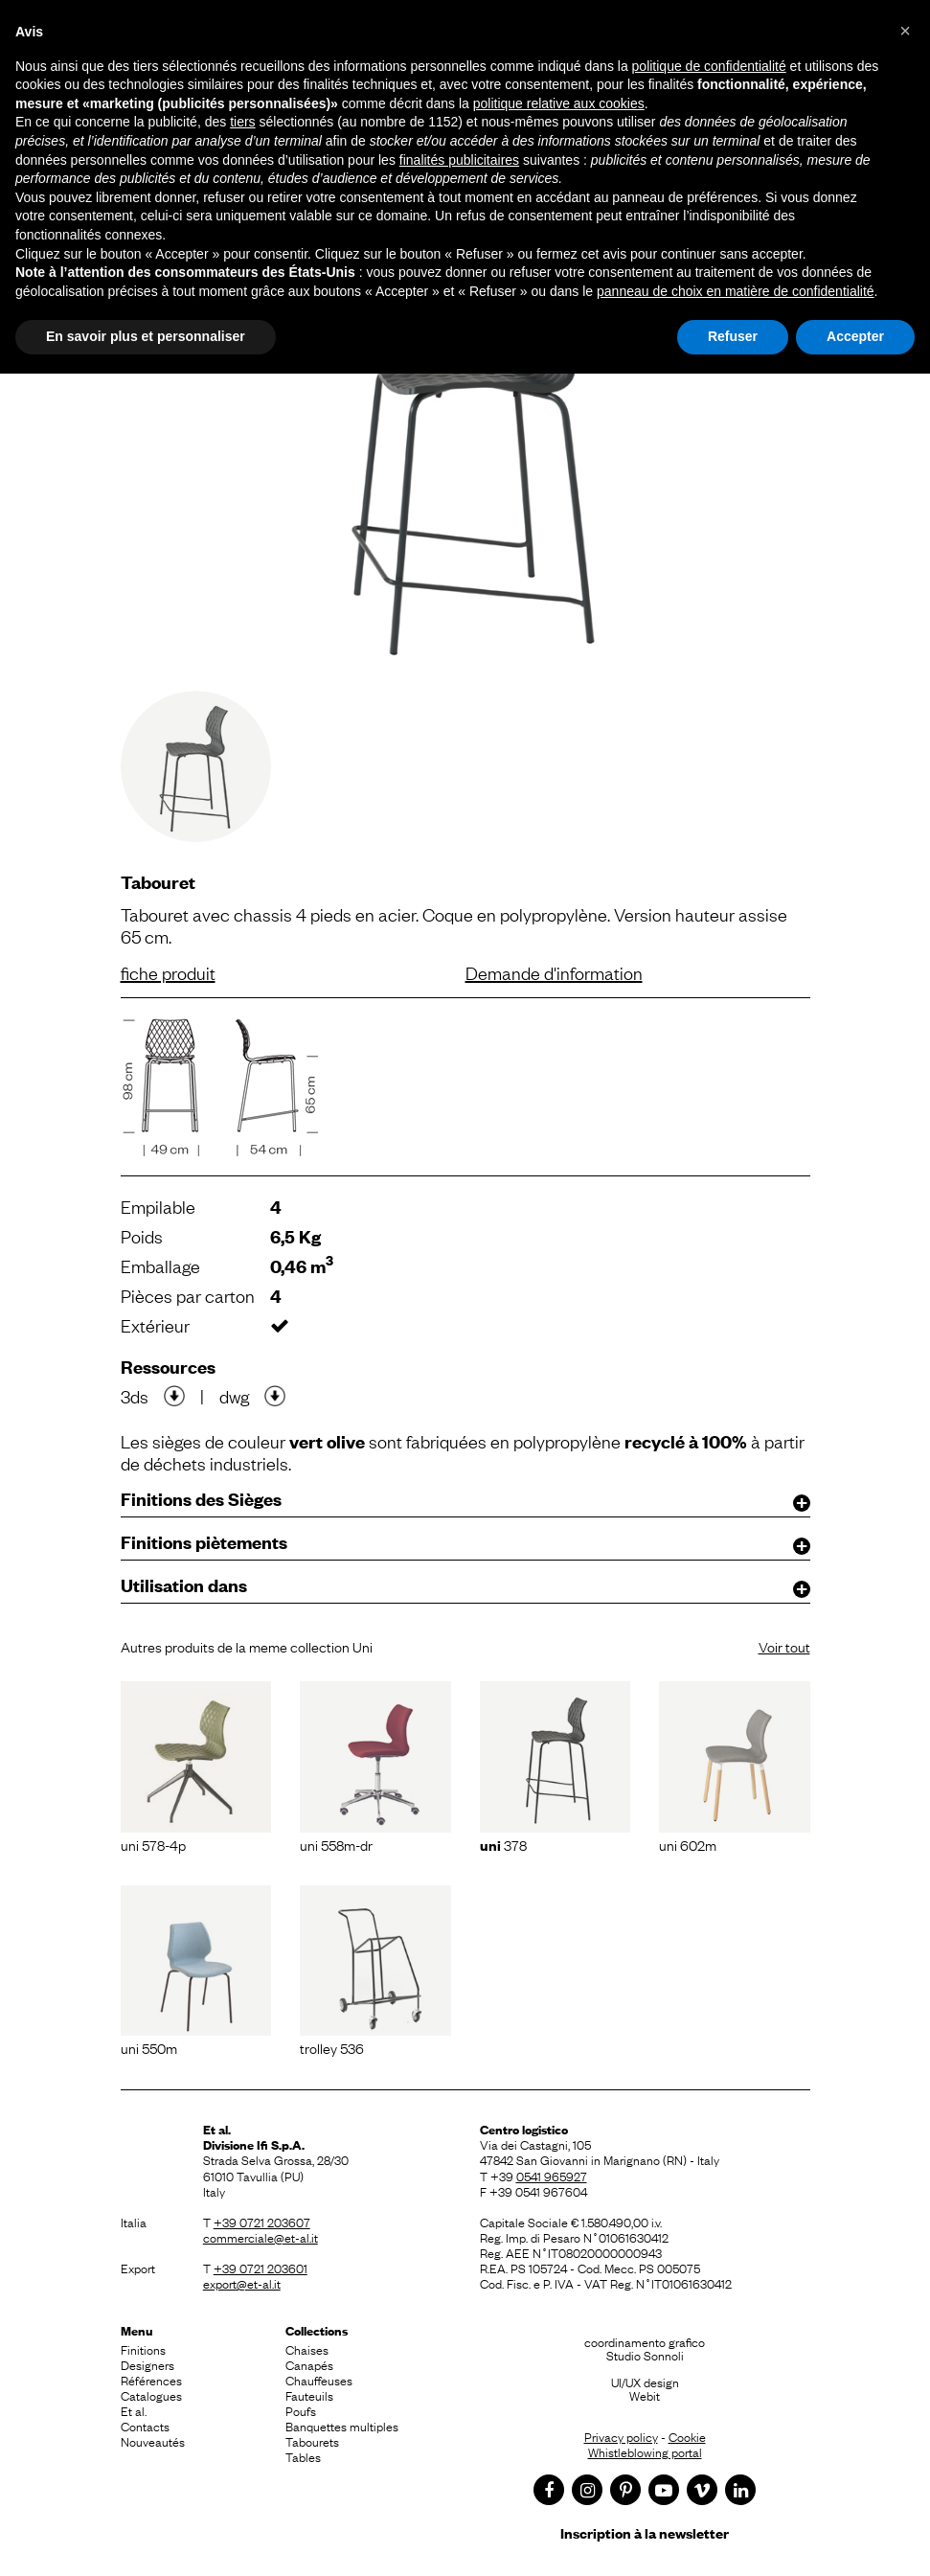 The image size is (930, 2576). What do you see at coordinates (332, 2047) in the screenshot?
I see `Trolley 536` at bounding box center [332, 2047].